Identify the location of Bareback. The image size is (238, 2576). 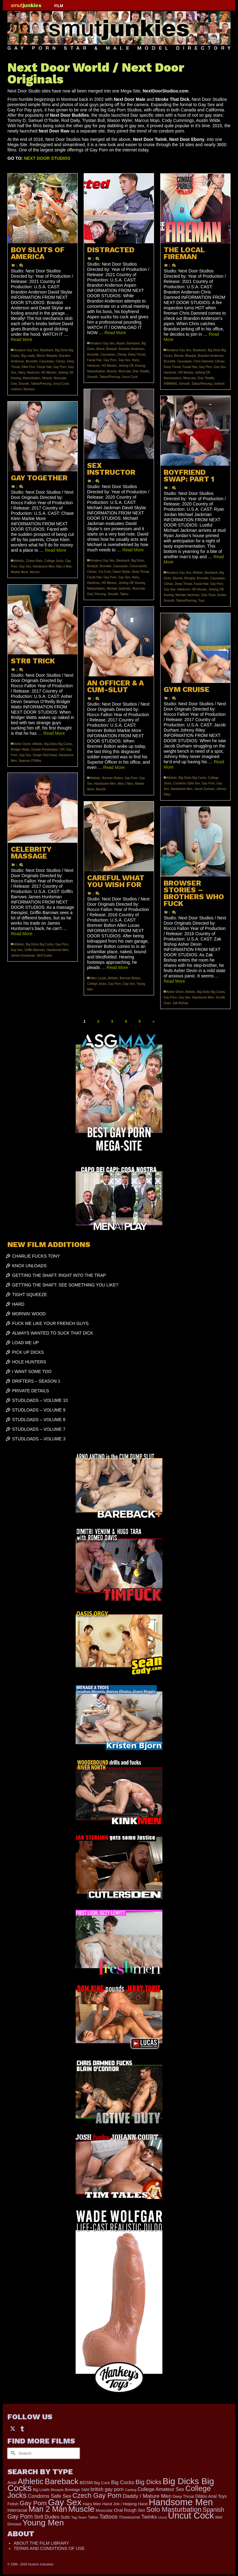
(46, 350).